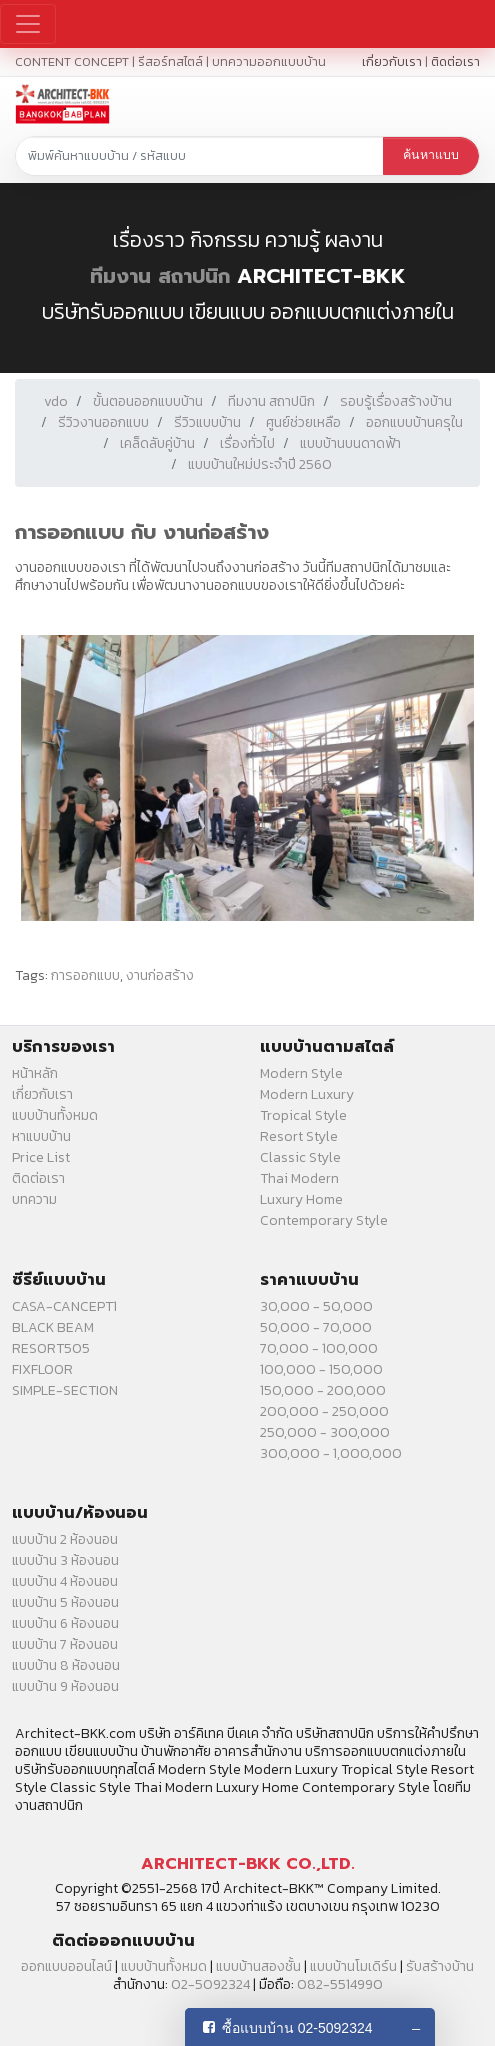  What do you see at coordinates (303, 422) in the screenshot?
I see `ศูนย์ช่วยเหลือ` at bounding box center [303, 422].